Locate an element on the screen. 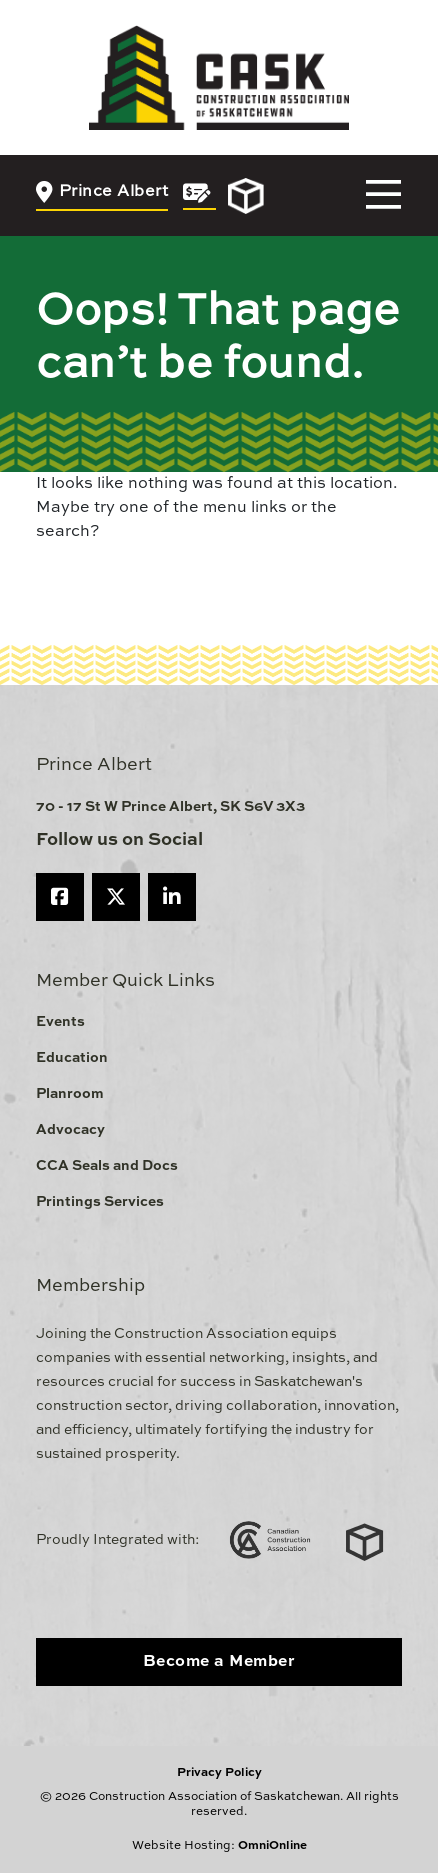 This screenshot has height=1873, width=438. Advocacy is located at coordinates (70, 1130).